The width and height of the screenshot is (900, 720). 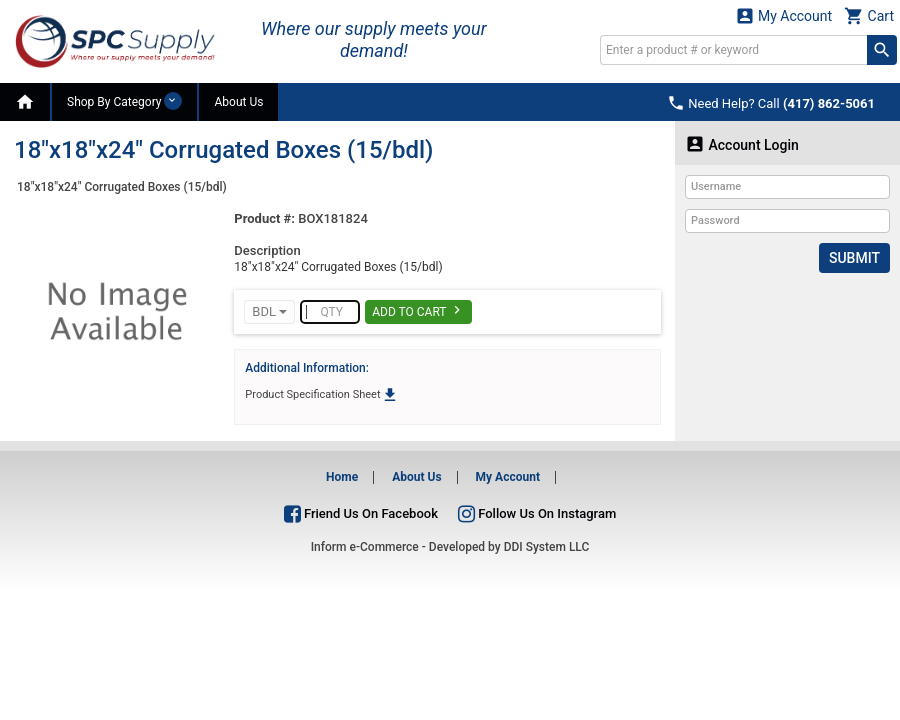 I want to click on Home, so click(x=342, y=477).